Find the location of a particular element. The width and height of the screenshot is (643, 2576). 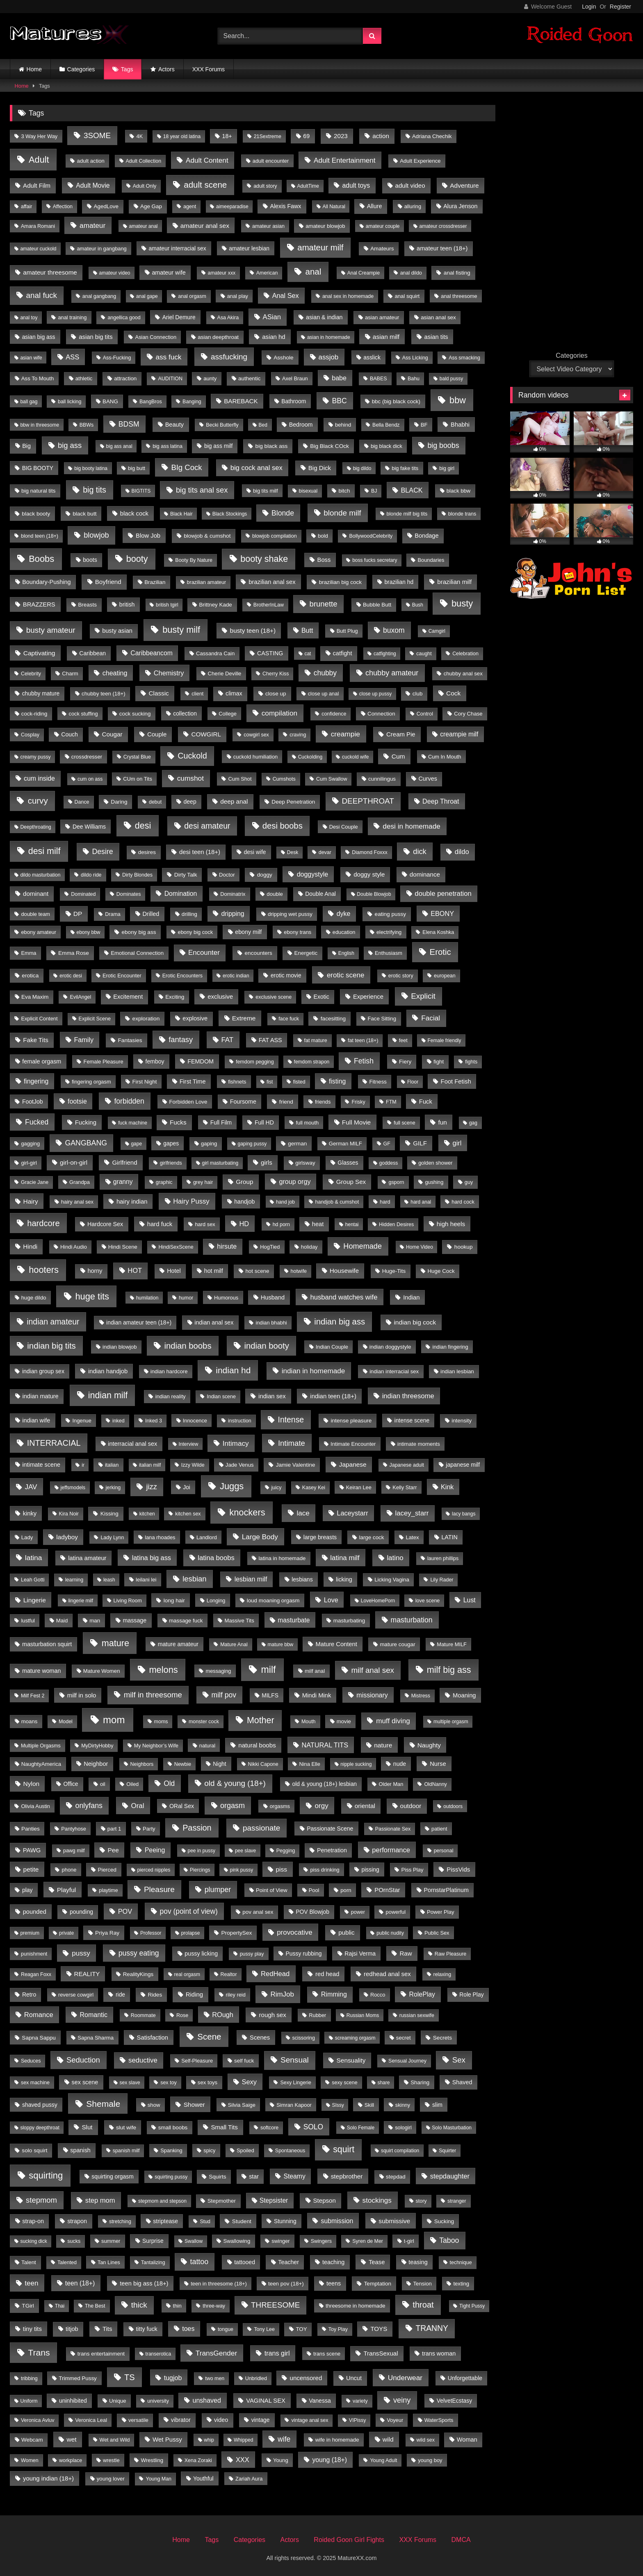

milf big ass [milf big ass (437 items)] is located at coordinates (449, 1670).